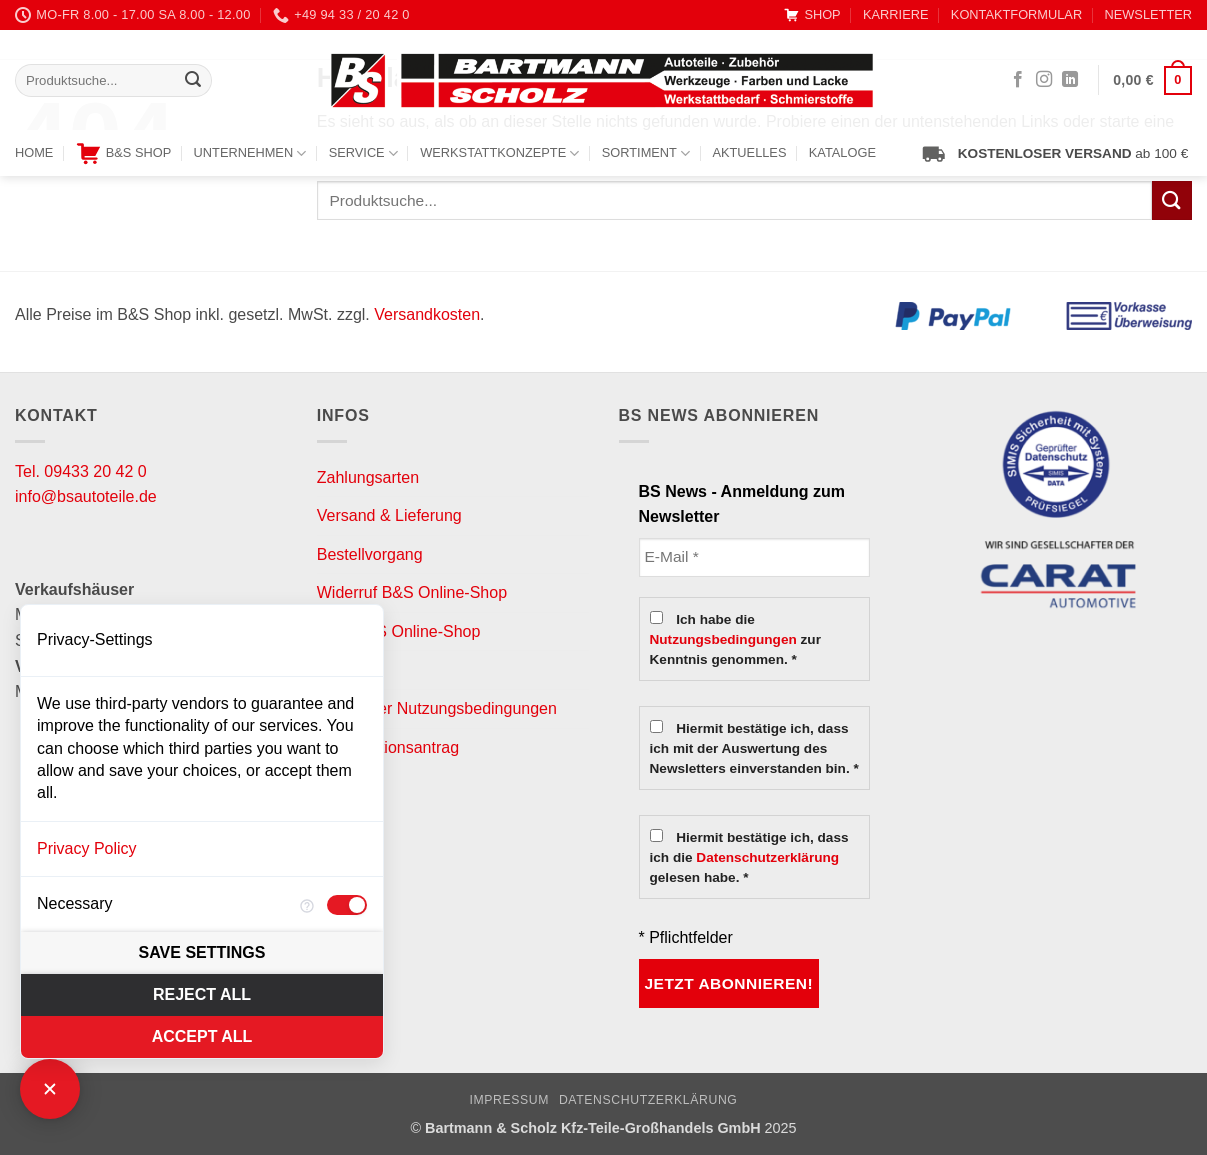  I want to click on Widerruf B&S Online-Shop, so click(412, 592).